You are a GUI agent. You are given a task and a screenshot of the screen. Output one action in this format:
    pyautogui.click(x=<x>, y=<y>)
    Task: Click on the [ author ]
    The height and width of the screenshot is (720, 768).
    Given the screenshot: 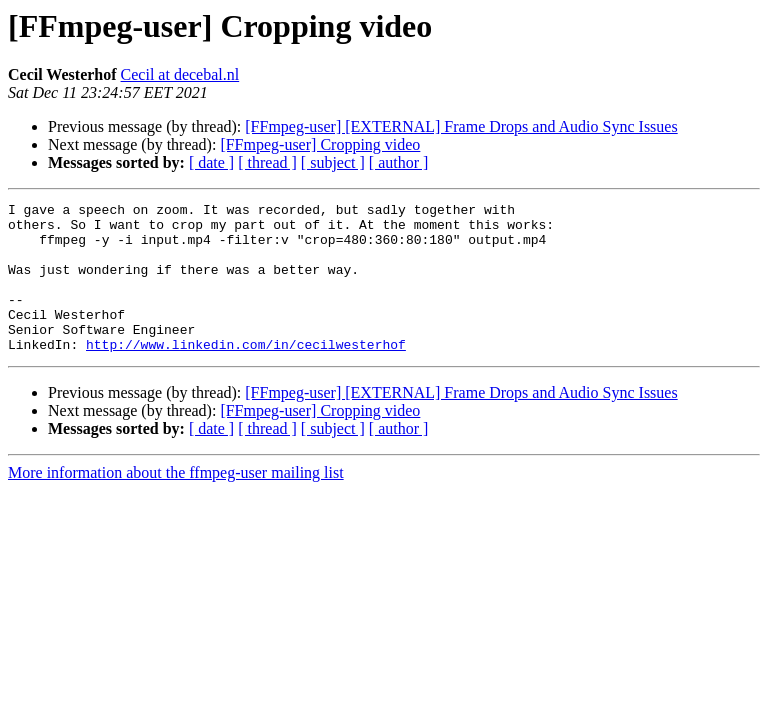 What is the action you would take?
    pyautogui.click(x=399, y=162)
    